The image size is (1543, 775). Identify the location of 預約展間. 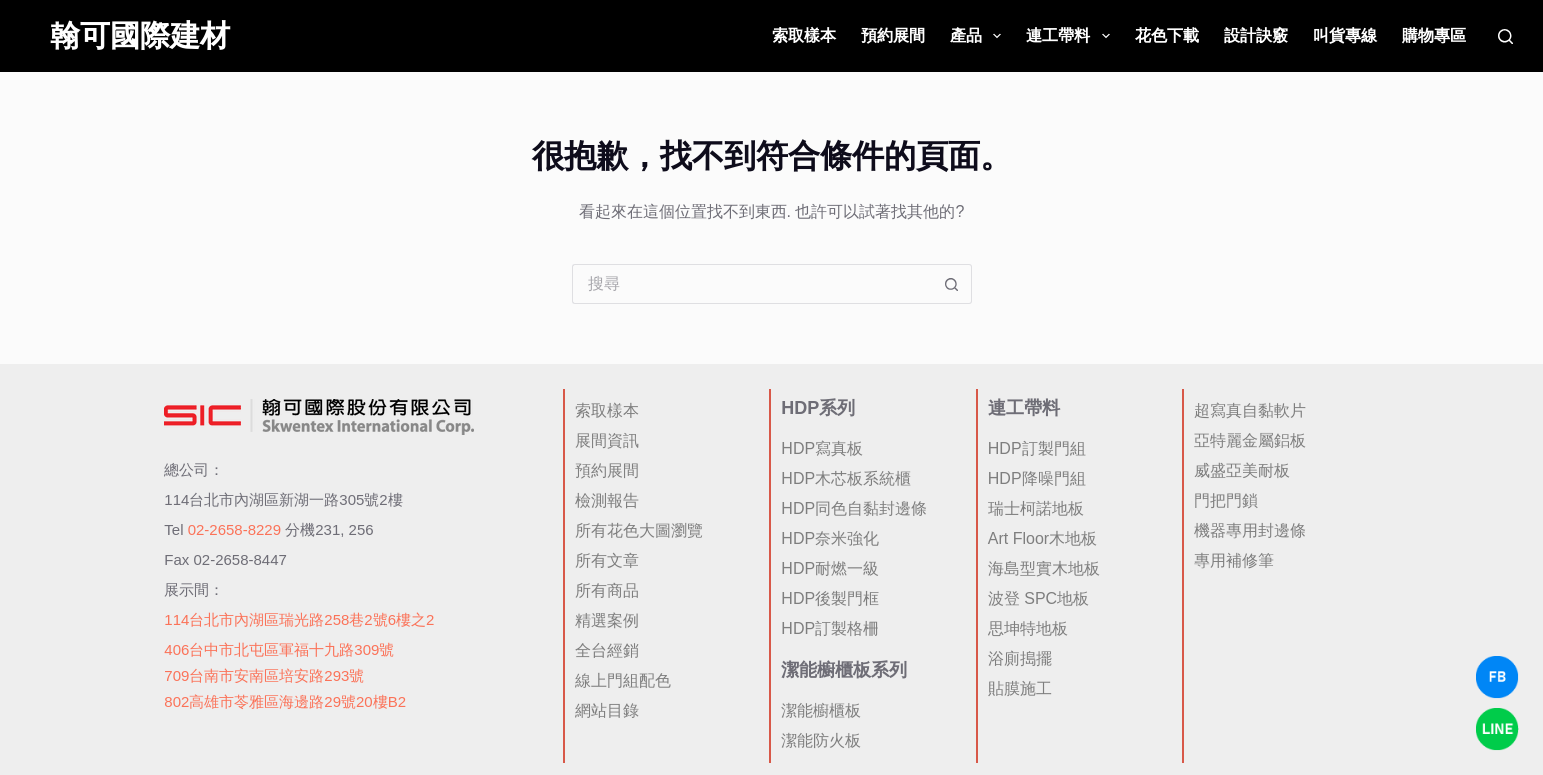
(893, 35).